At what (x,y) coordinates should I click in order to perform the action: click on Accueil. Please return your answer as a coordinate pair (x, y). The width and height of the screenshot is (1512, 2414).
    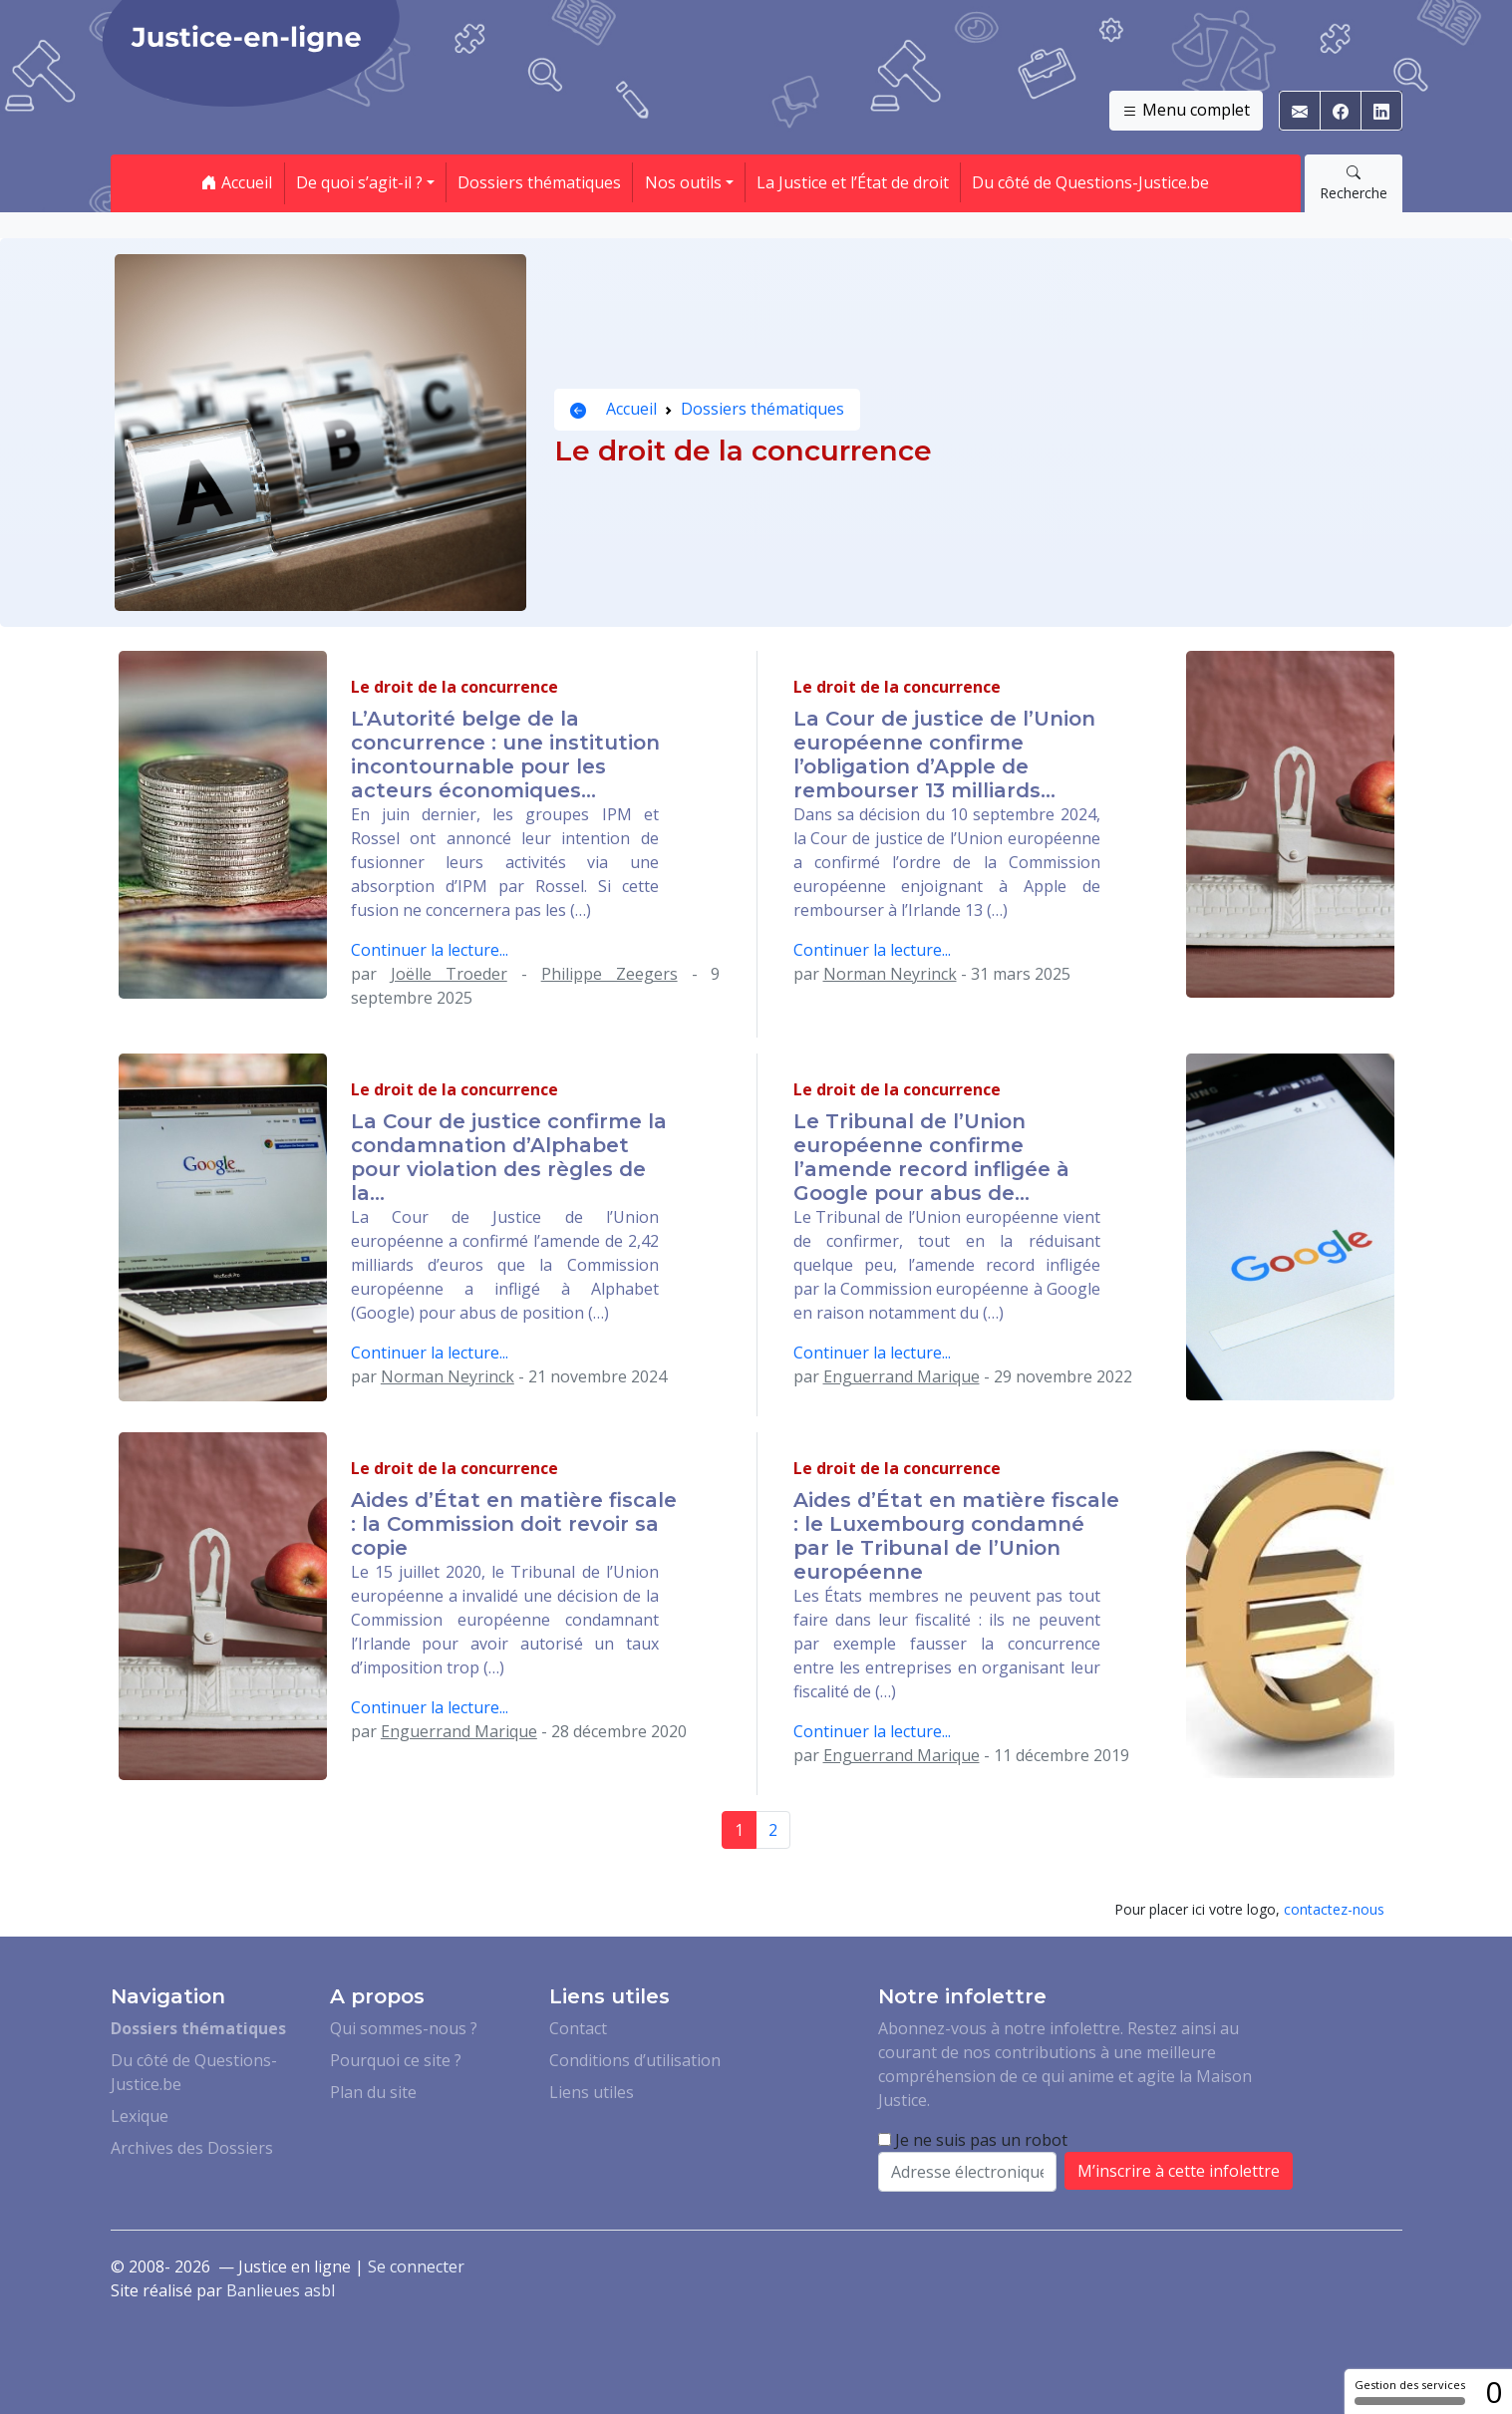
    Looking at the image, I should click on (236, 182).